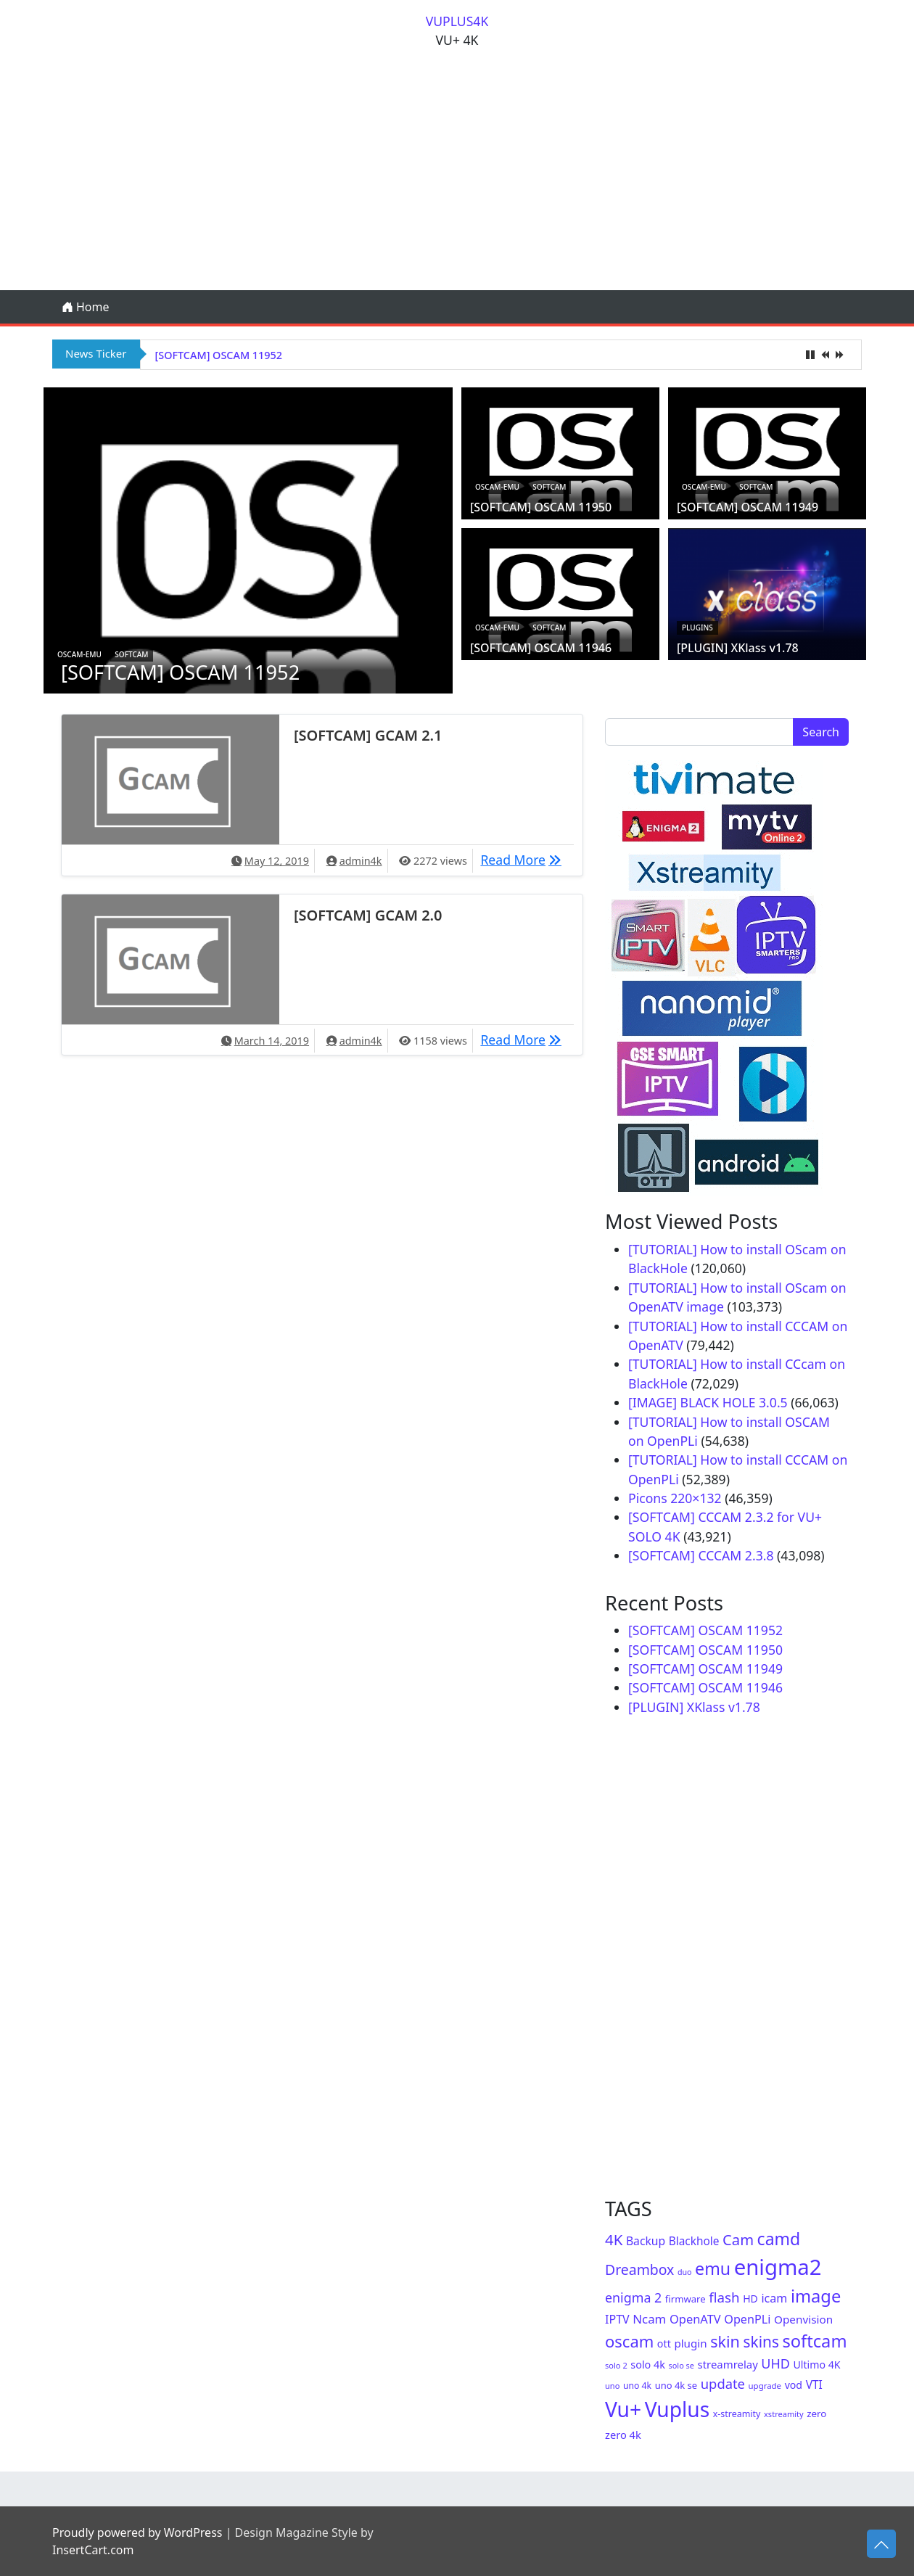 The image size is (914, 2576). Describe the element at coordinates (761, 2342) in the screenshot. I see `skins [skins (253 items)]` at that location.